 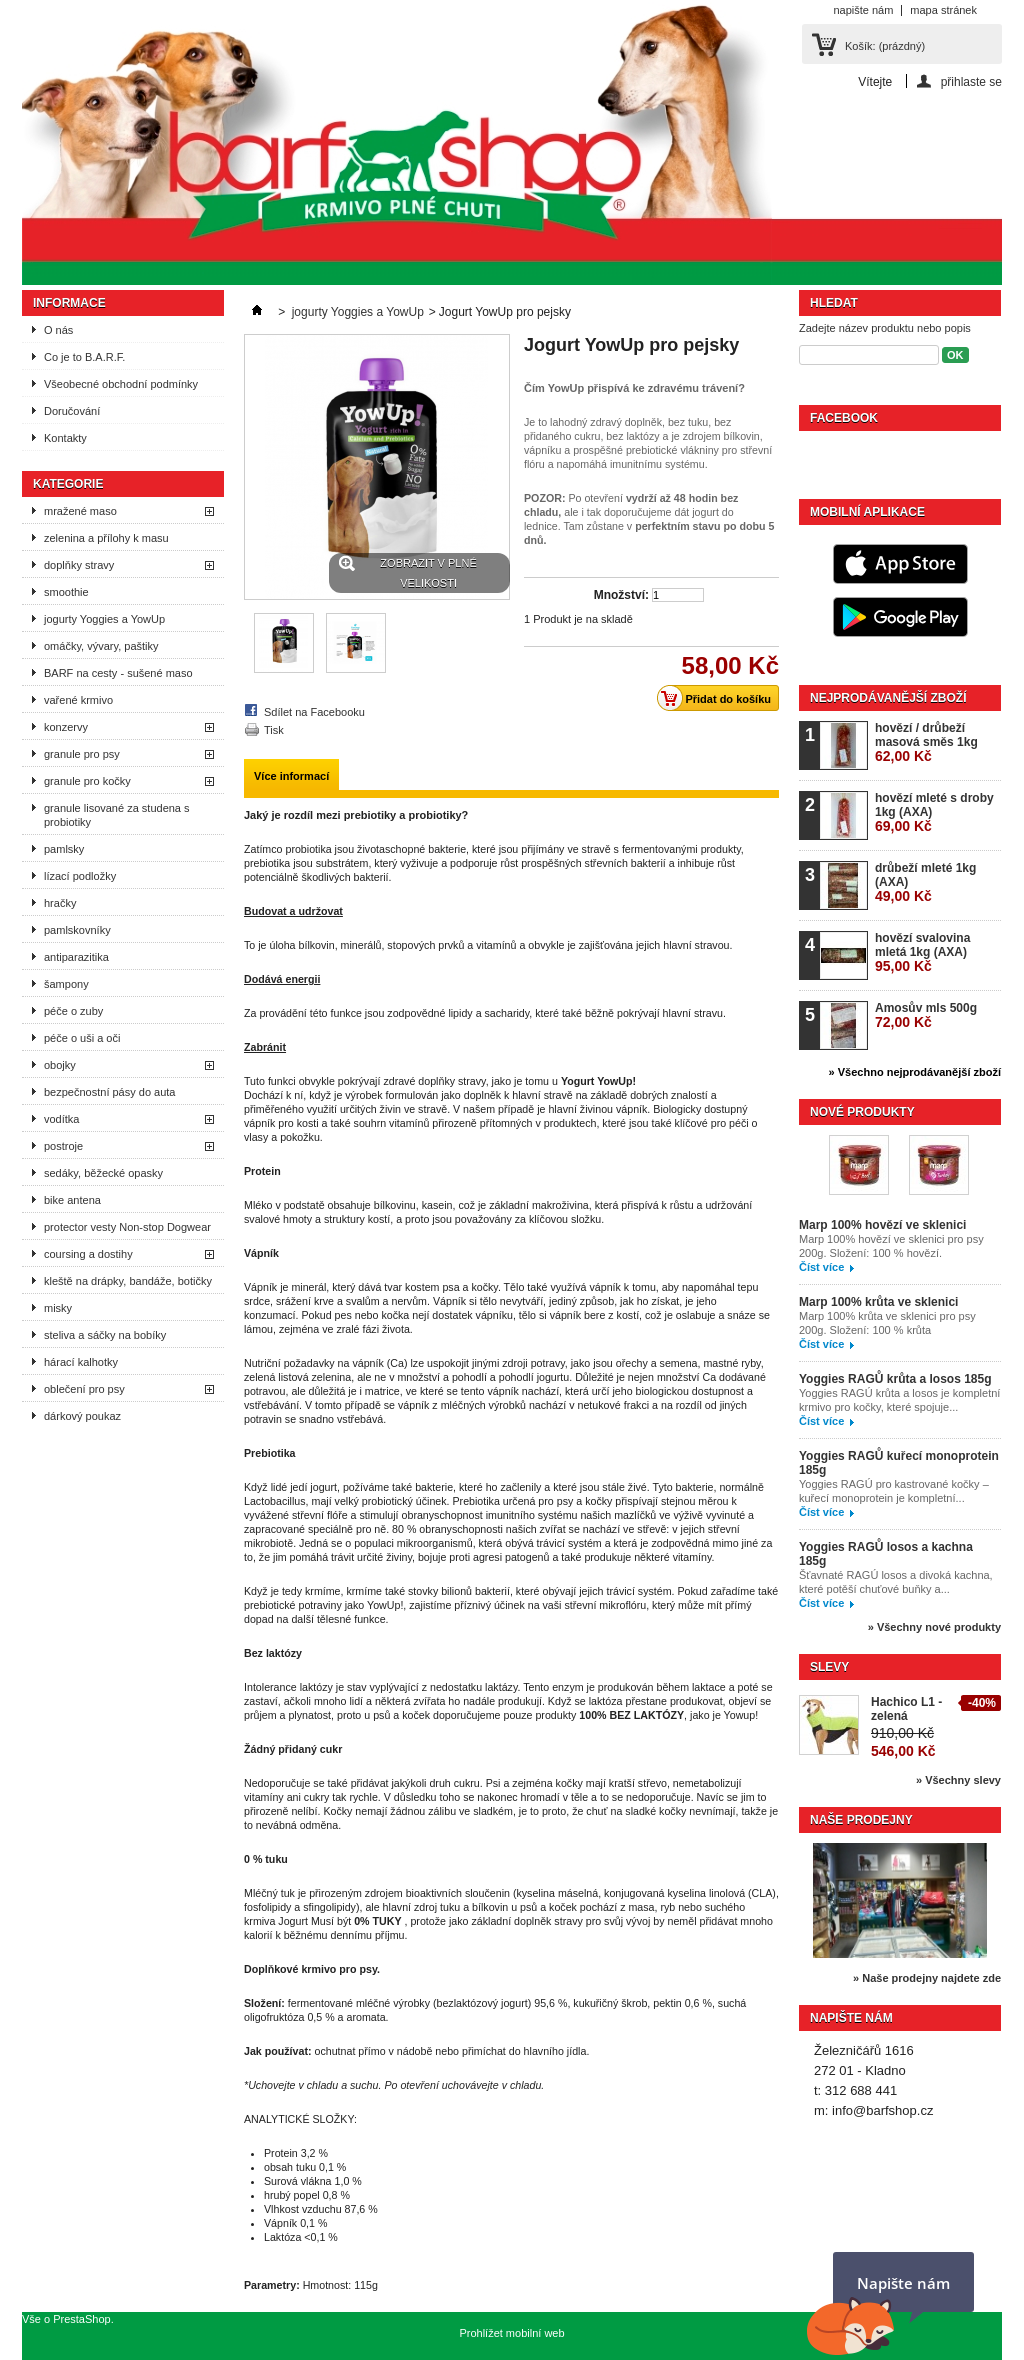 What do you see at coordinates (511, 2333) in the screenshot?
I see `Prohlížet mobilní web` at bounding box center [511, 2333].